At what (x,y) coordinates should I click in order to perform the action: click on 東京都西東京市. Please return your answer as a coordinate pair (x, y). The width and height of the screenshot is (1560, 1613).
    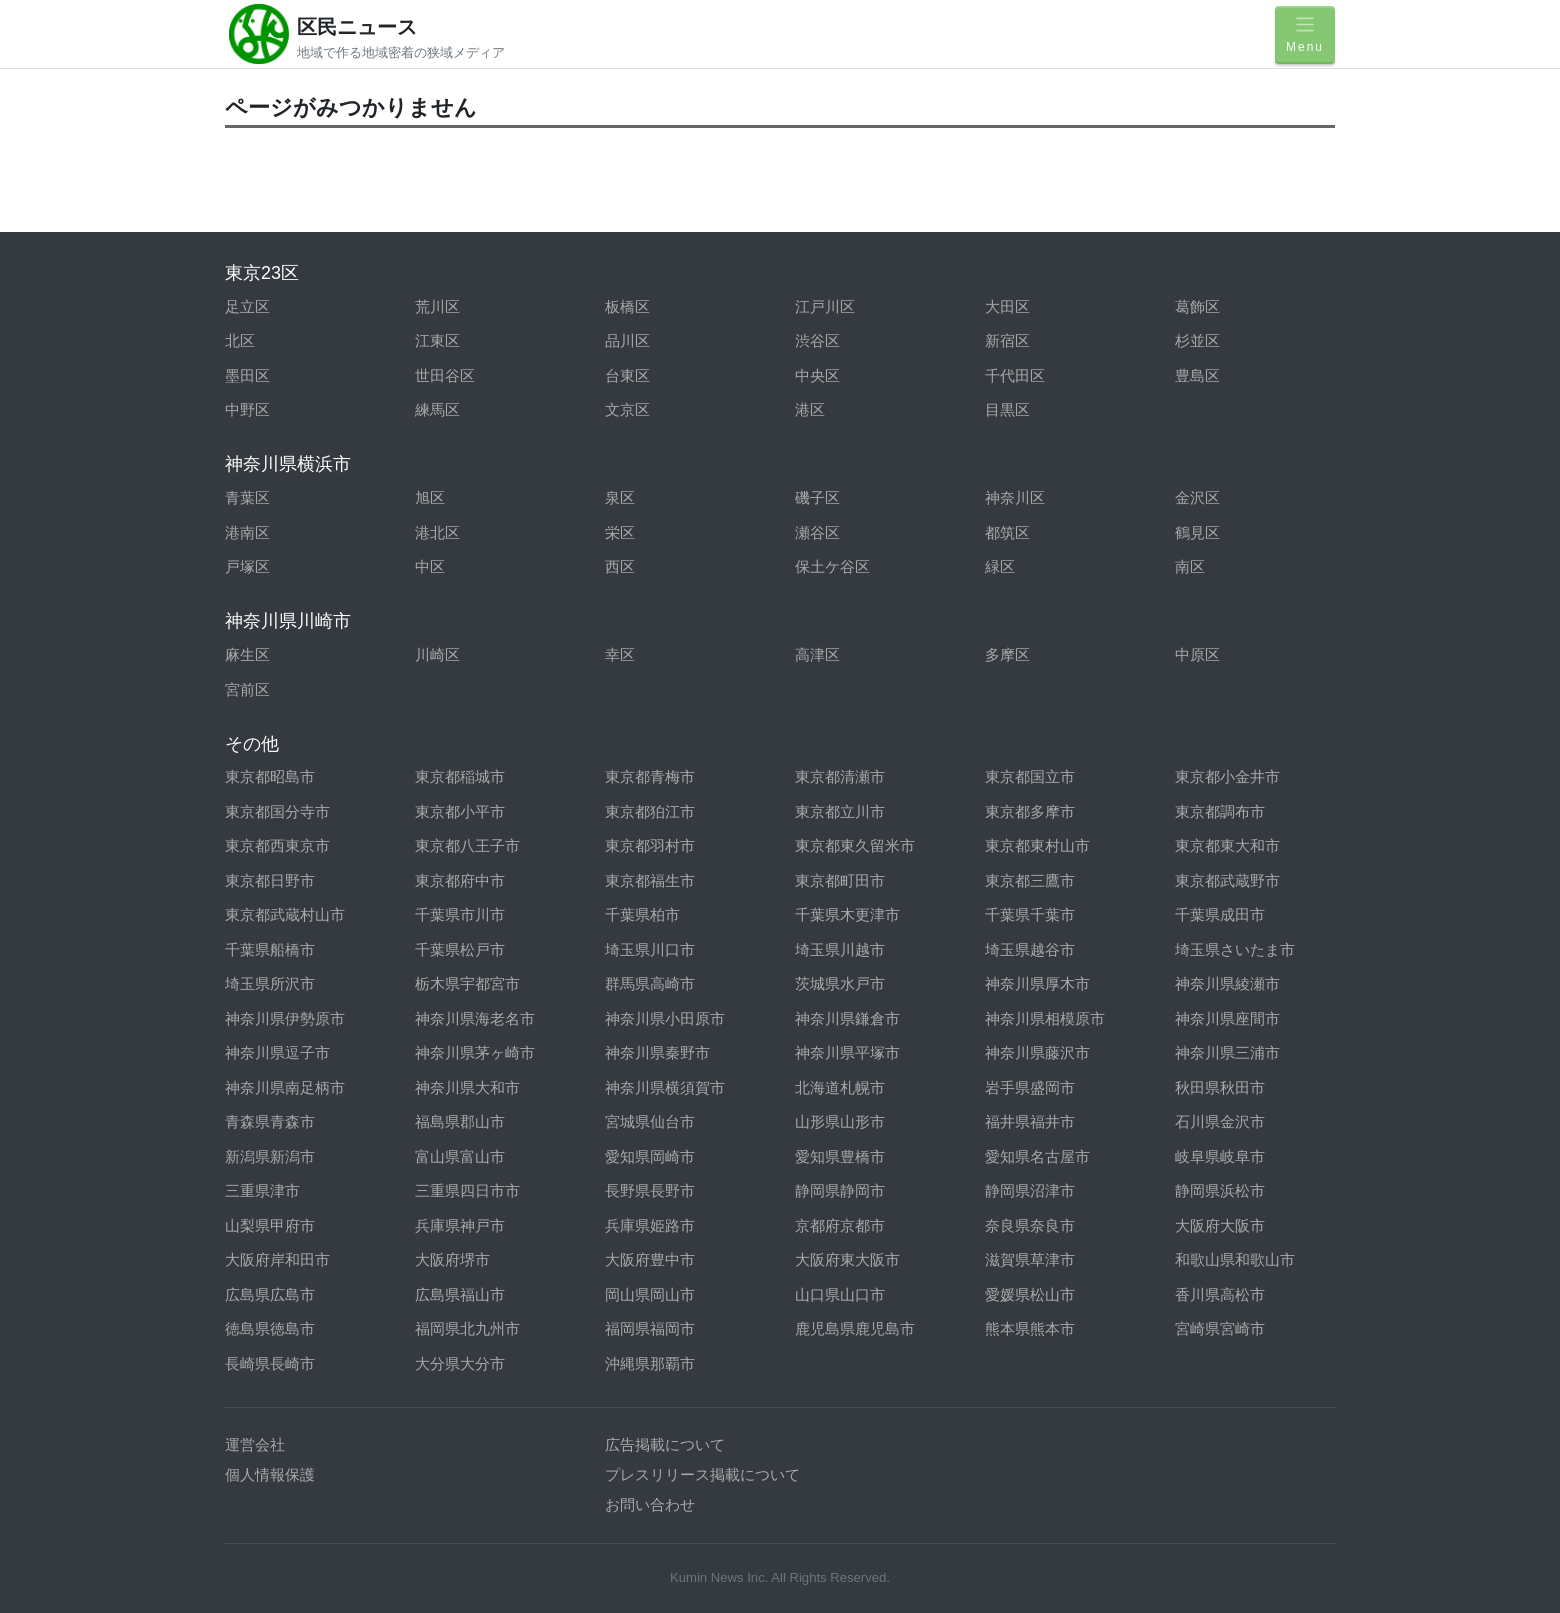
    Looking at the image, I should click on (277, 845).